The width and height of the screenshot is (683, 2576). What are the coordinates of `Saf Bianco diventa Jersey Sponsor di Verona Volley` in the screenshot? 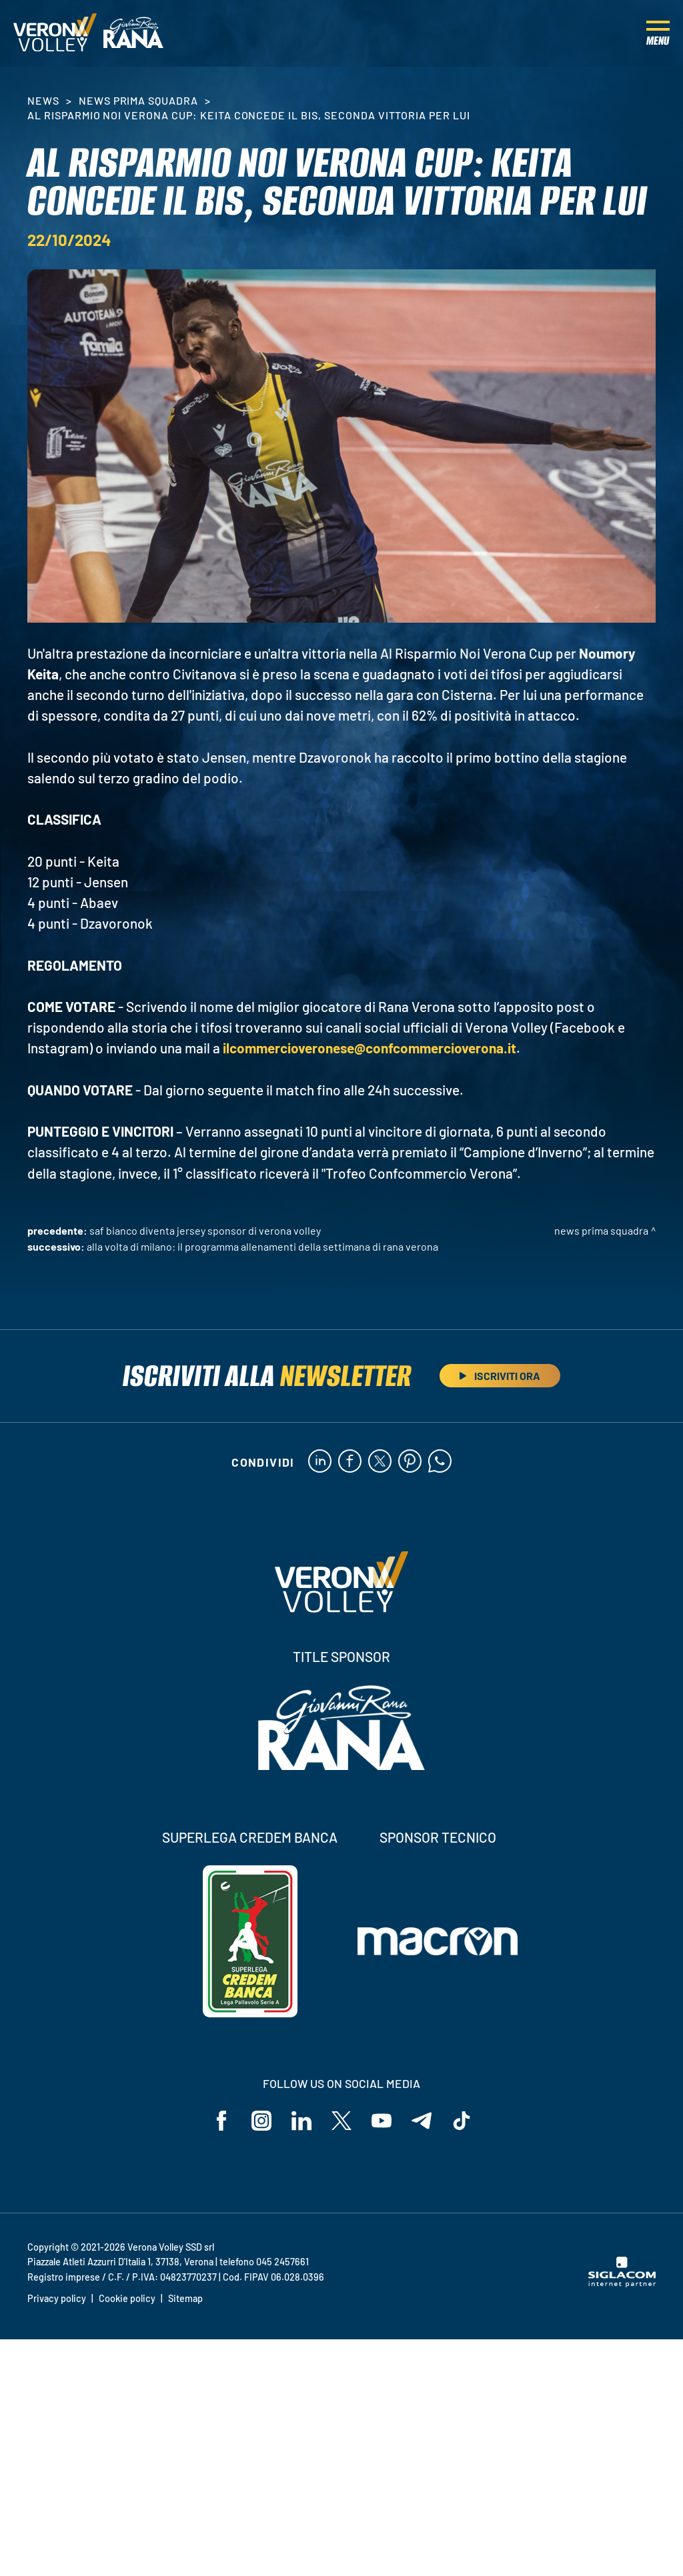 It's located at (205, 1230).